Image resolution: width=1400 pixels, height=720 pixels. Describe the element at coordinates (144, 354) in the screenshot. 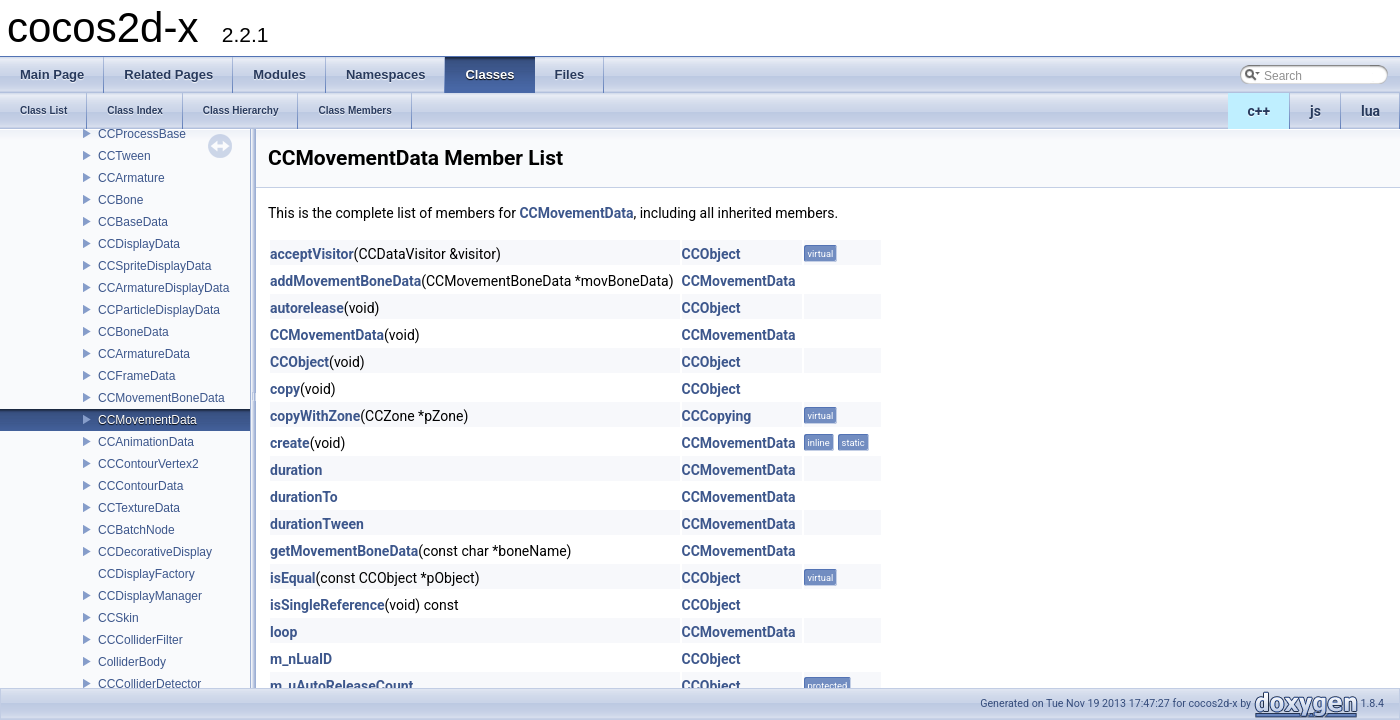

I see `CCArmatureData` at that location.